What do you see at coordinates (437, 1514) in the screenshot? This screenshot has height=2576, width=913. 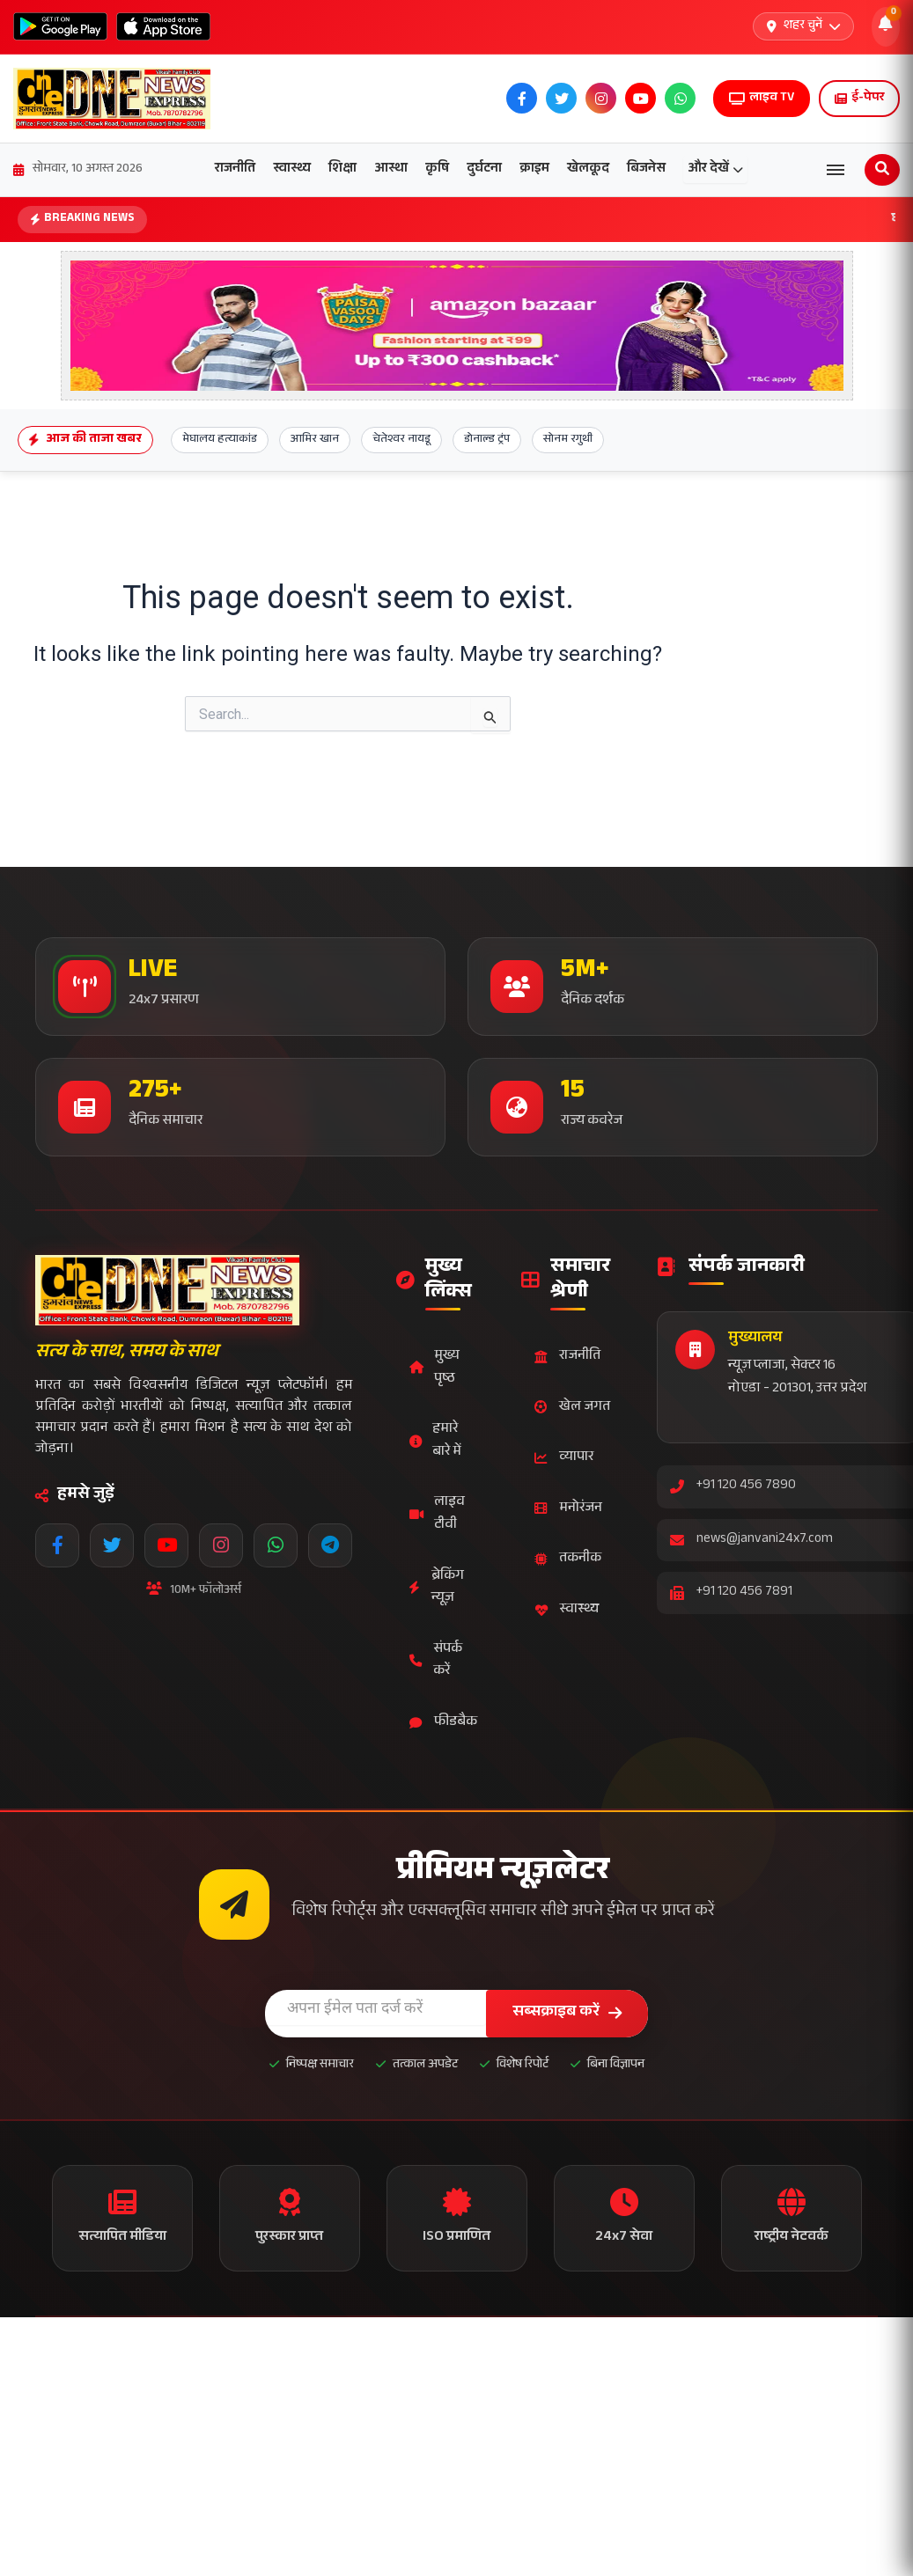 I see `लाइव टीवी` at bounding box center [437, 1514].